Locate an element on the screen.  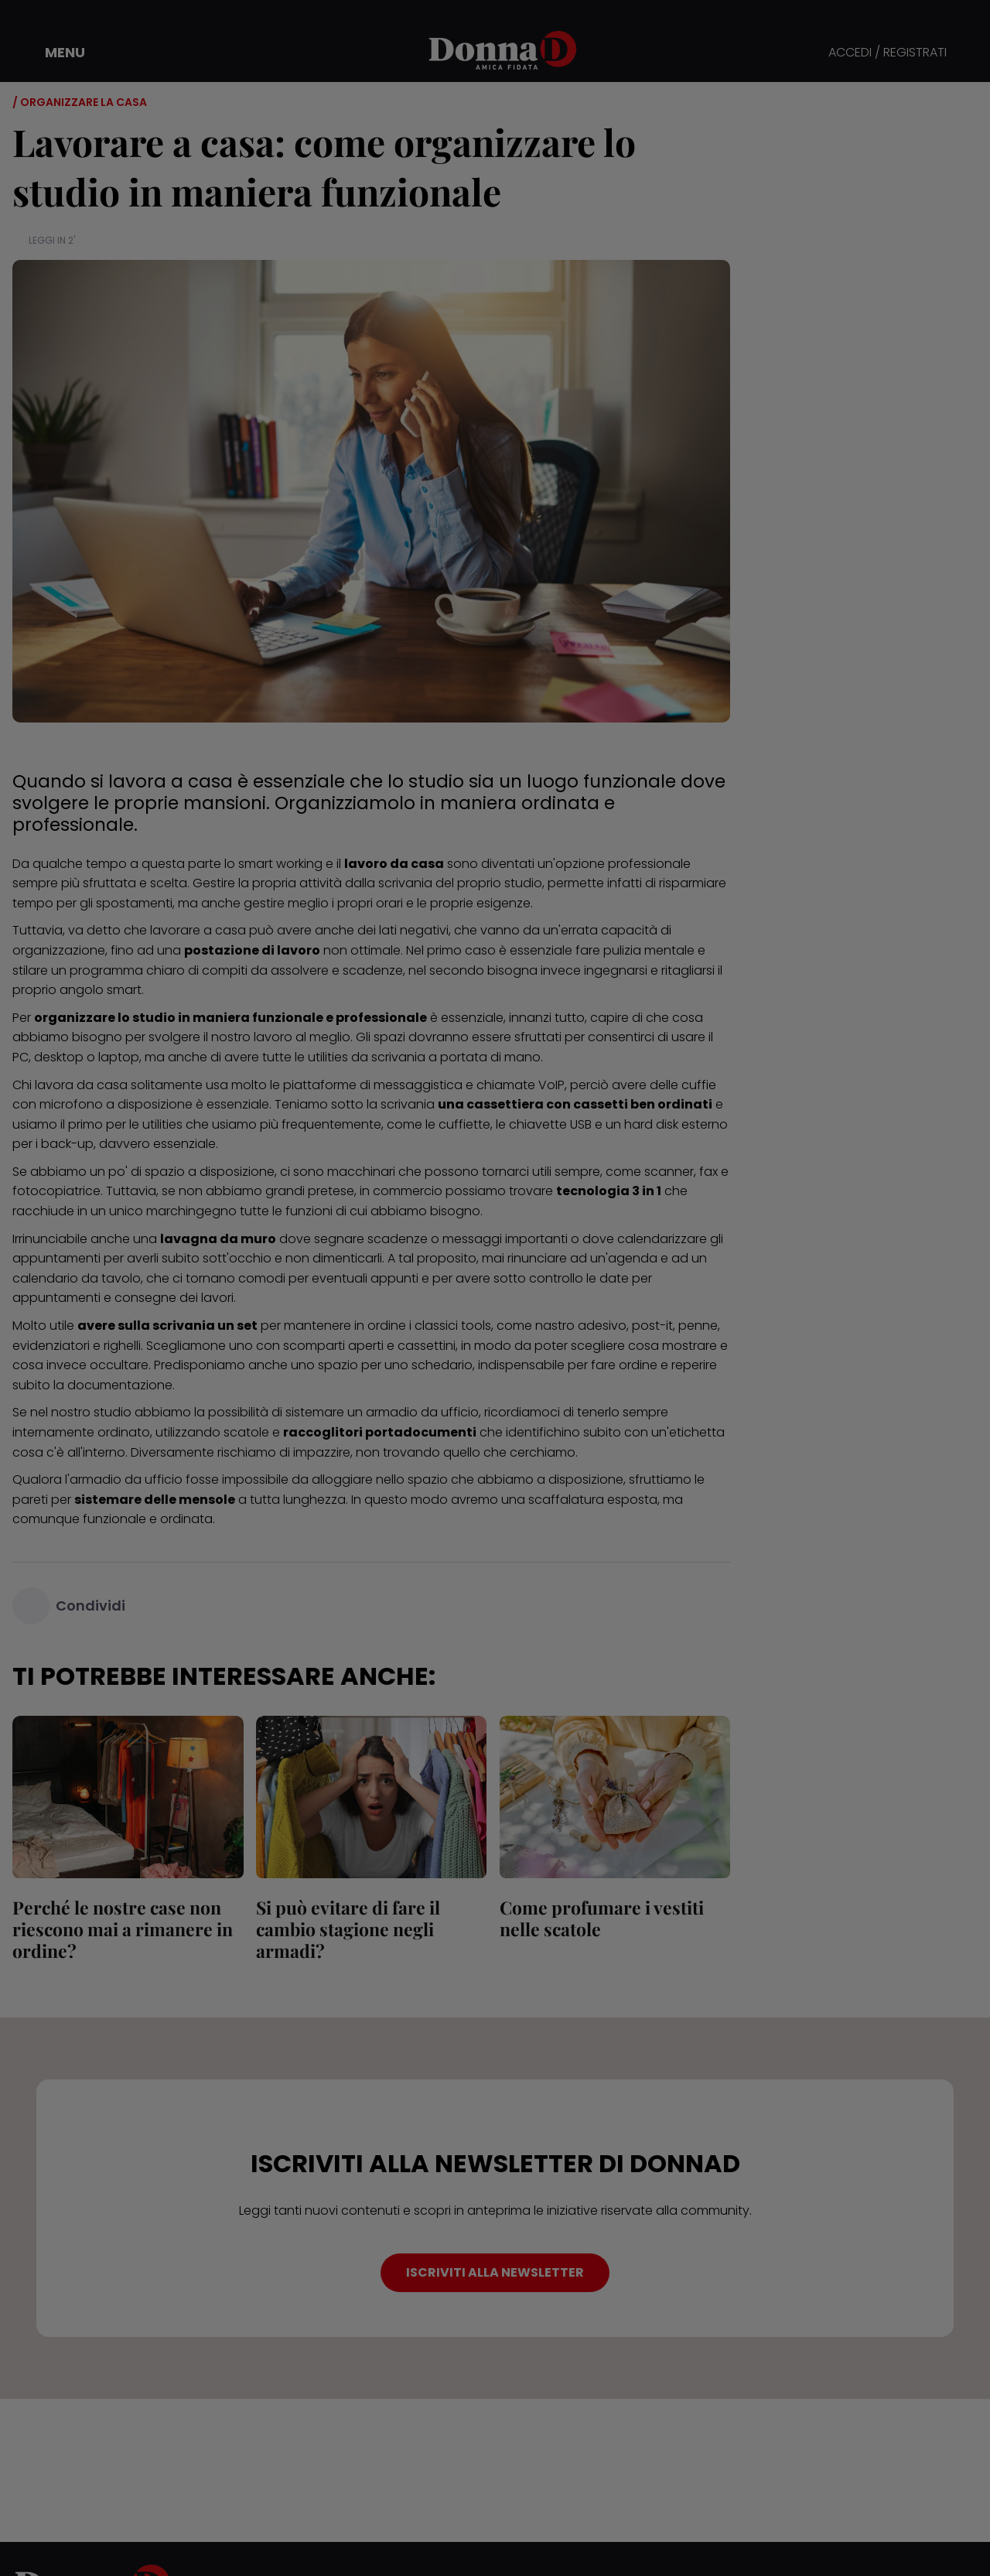
ISCRIVITI ALLA NEWSLETTER is located at coordinates (495, 2272).